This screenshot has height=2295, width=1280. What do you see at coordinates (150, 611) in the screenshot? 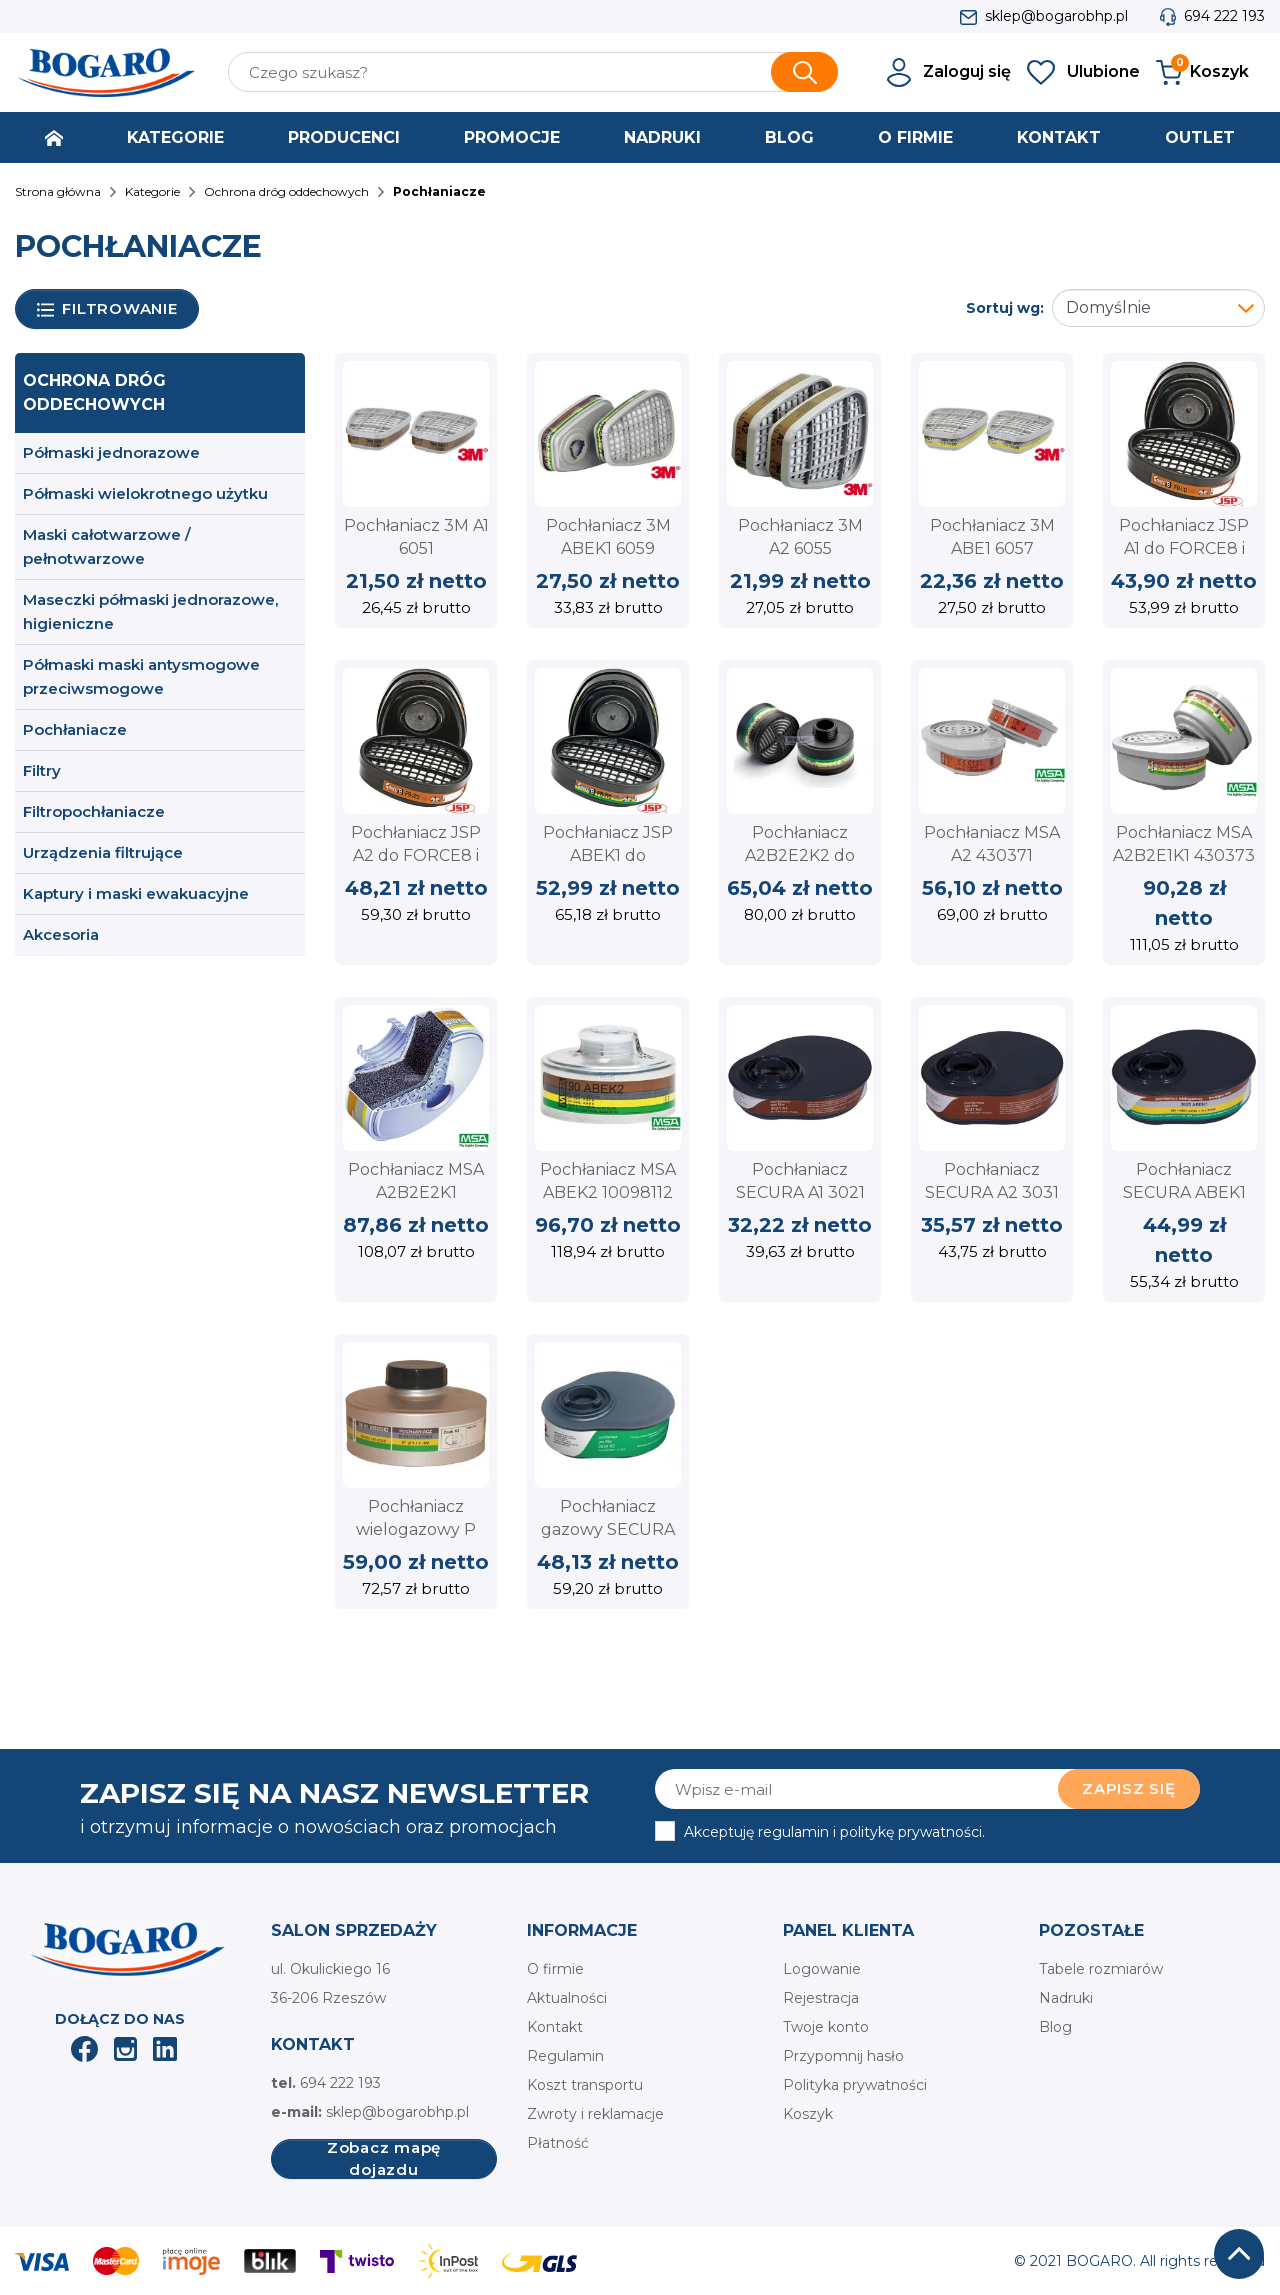
I see `Maseczki półmaski jednorazowe, higieniczne` at bounding box center [150, 611].